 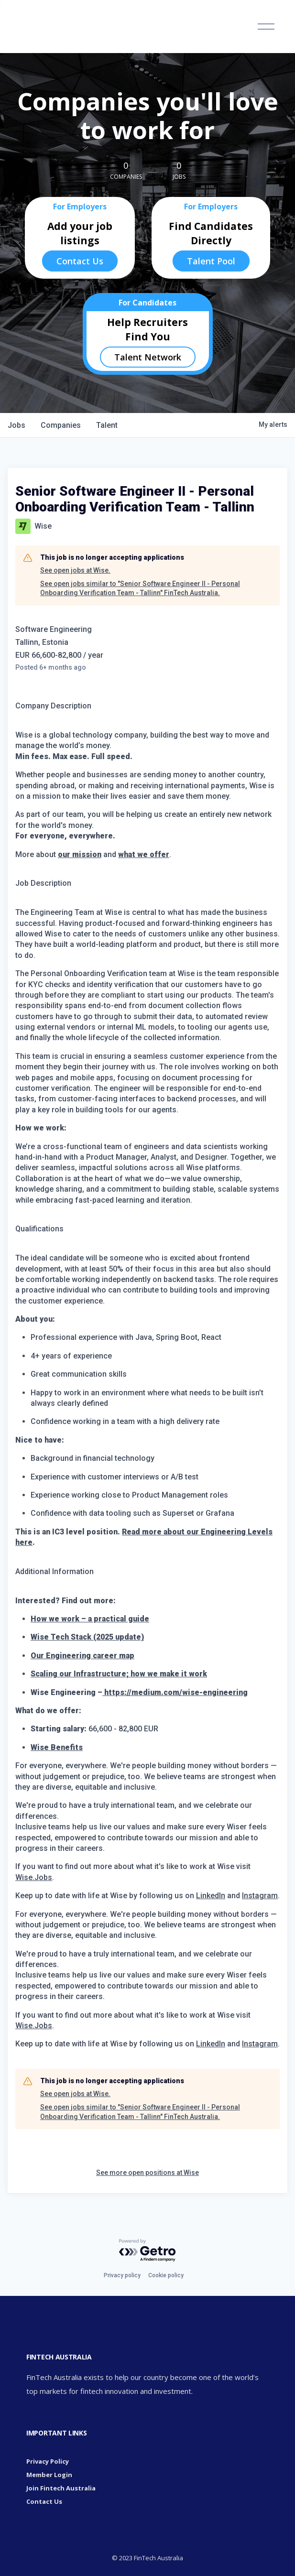 I want to click on companies, so click(x=61, y=425).